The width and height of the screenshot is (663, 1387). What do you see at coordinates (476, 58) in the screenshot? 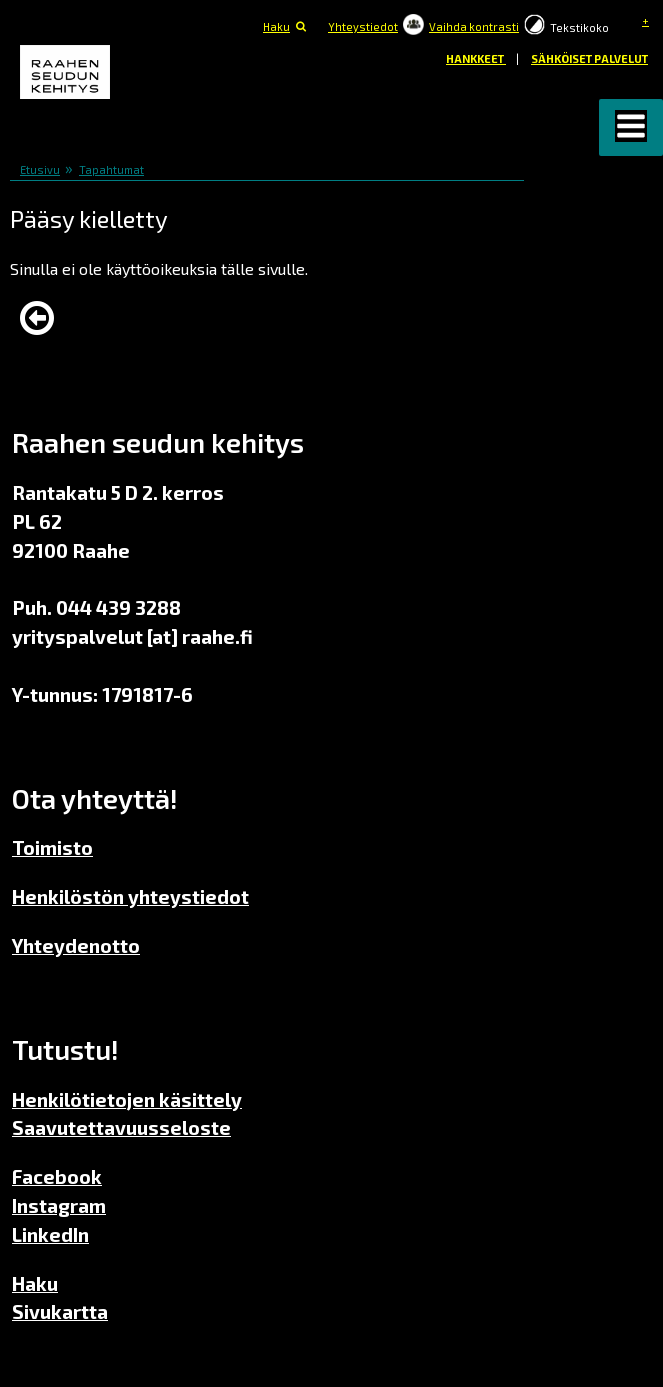
I see `Hankkeet` at bounding box center [476, 58].